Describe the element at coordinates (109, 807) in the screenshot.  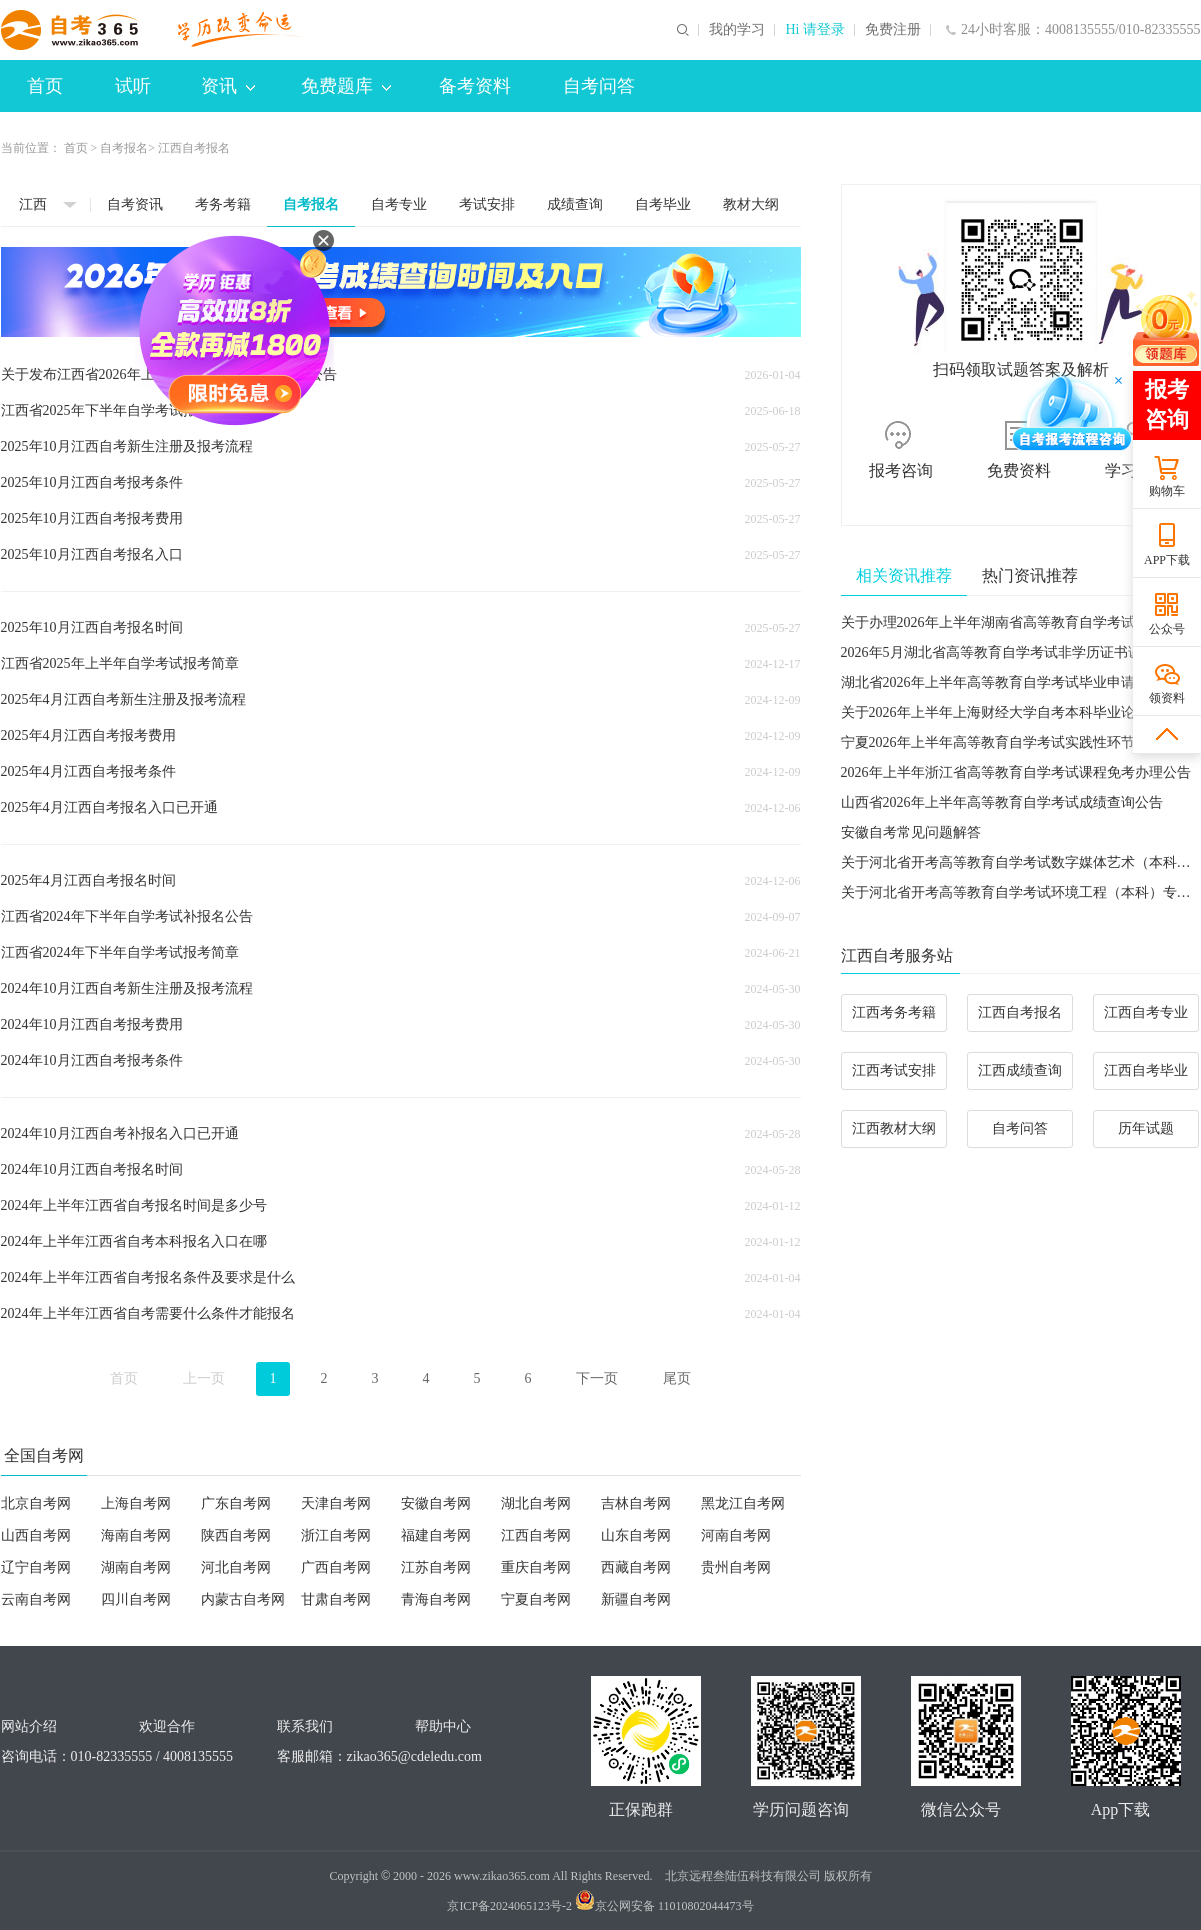
I see `2025年4月江西自考报名入口已开通` at that location.